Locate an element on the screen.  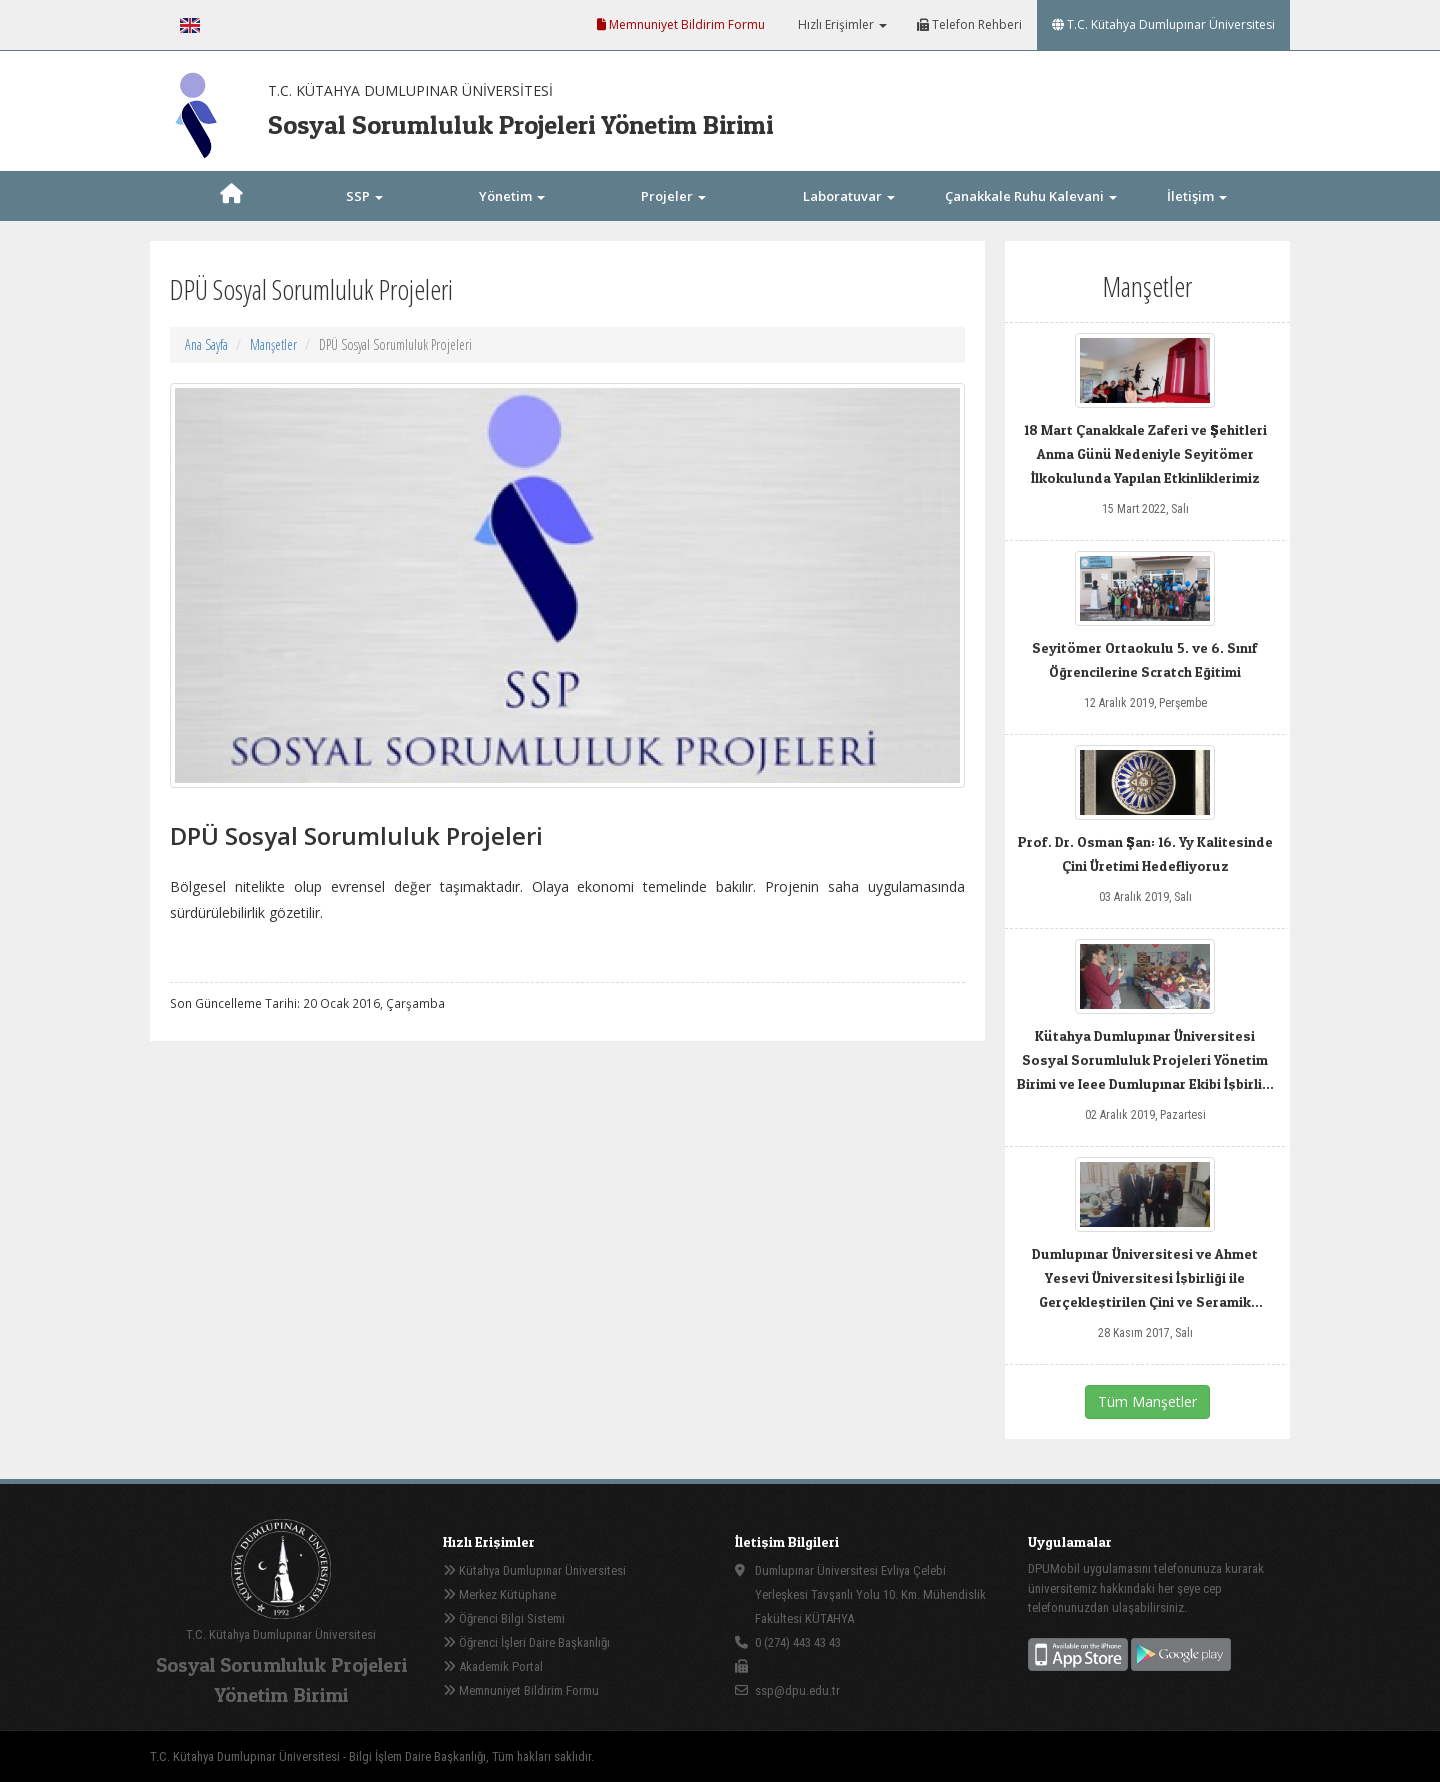
Ana Sayfa is located at coordinates (206, 344).